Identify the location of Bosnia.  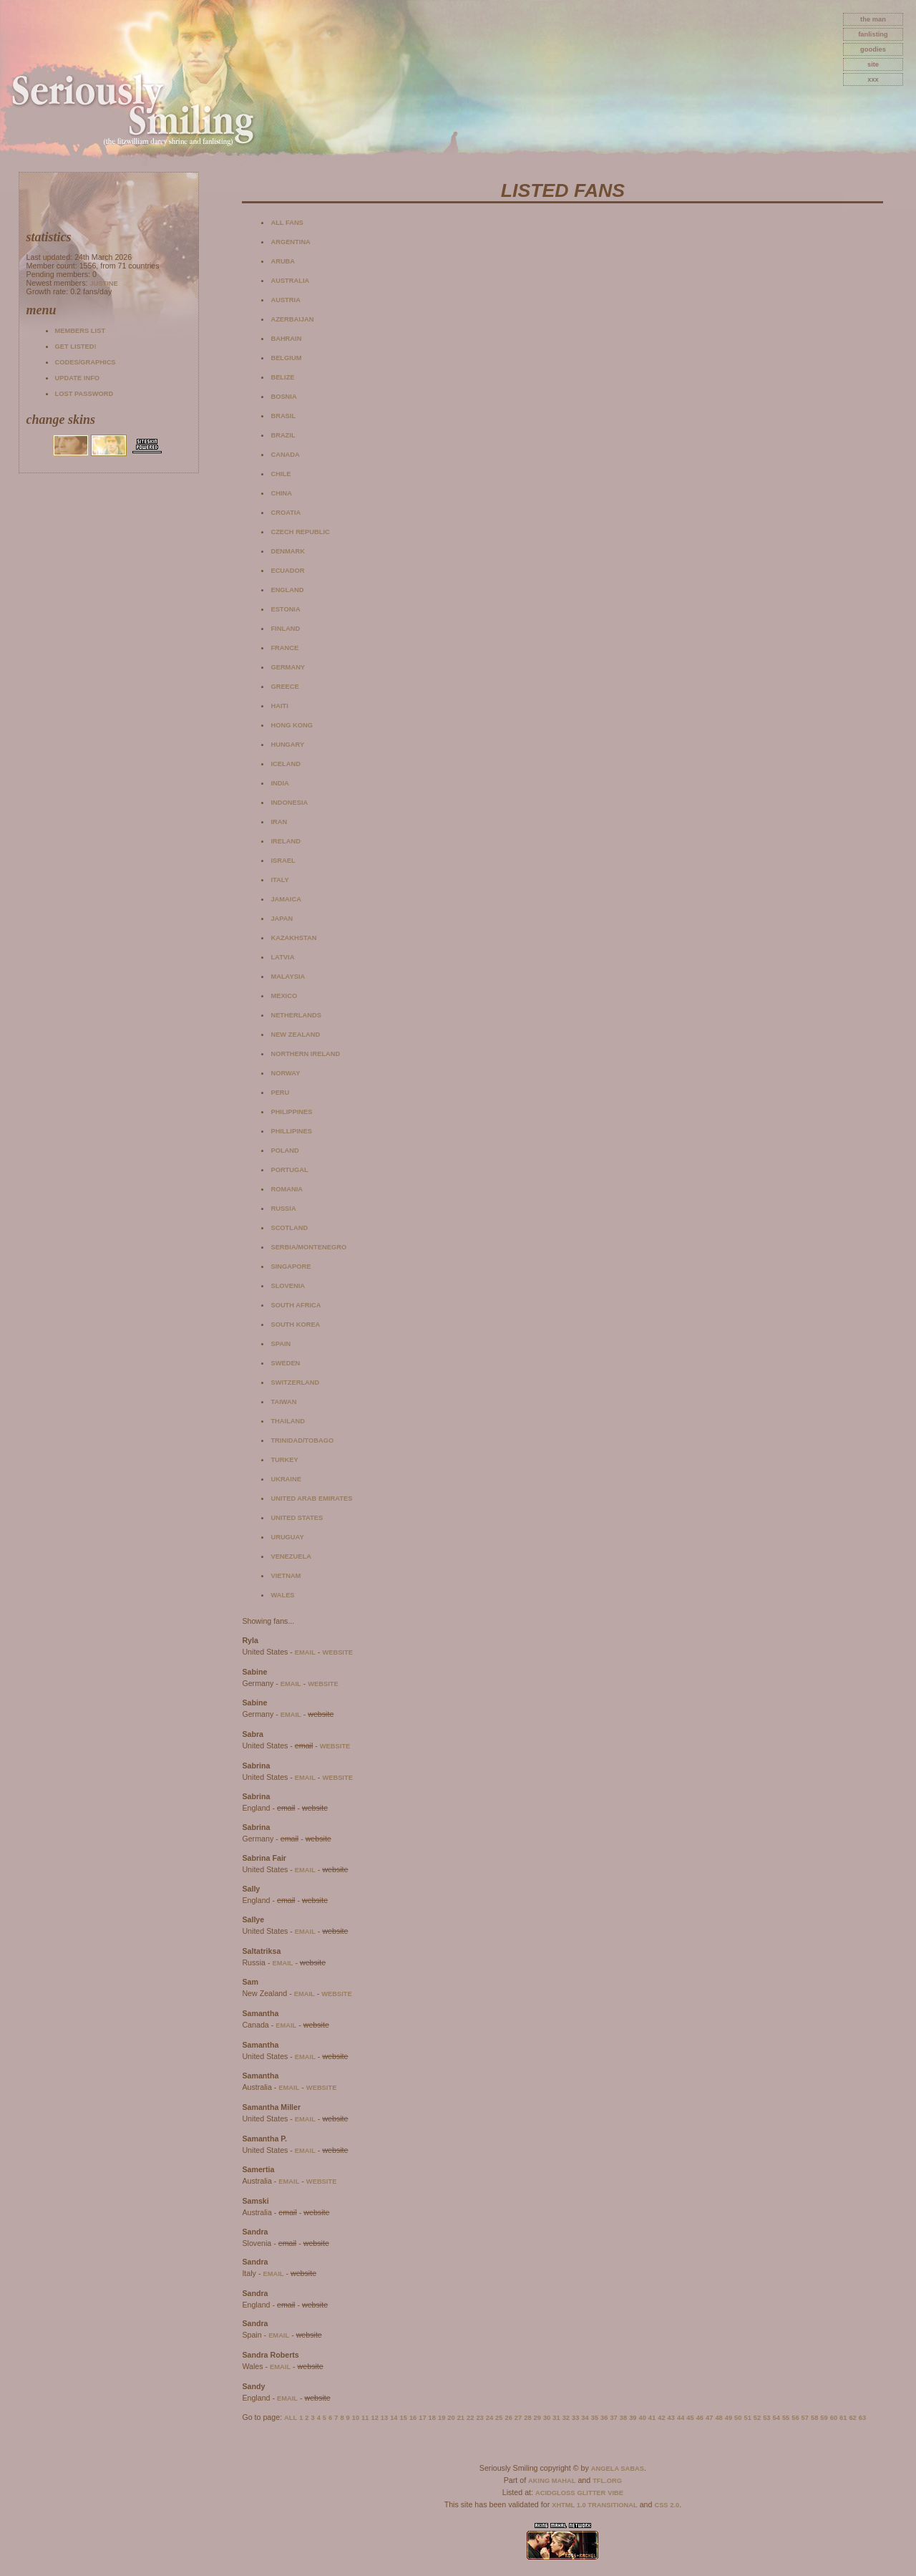
(283, 396).